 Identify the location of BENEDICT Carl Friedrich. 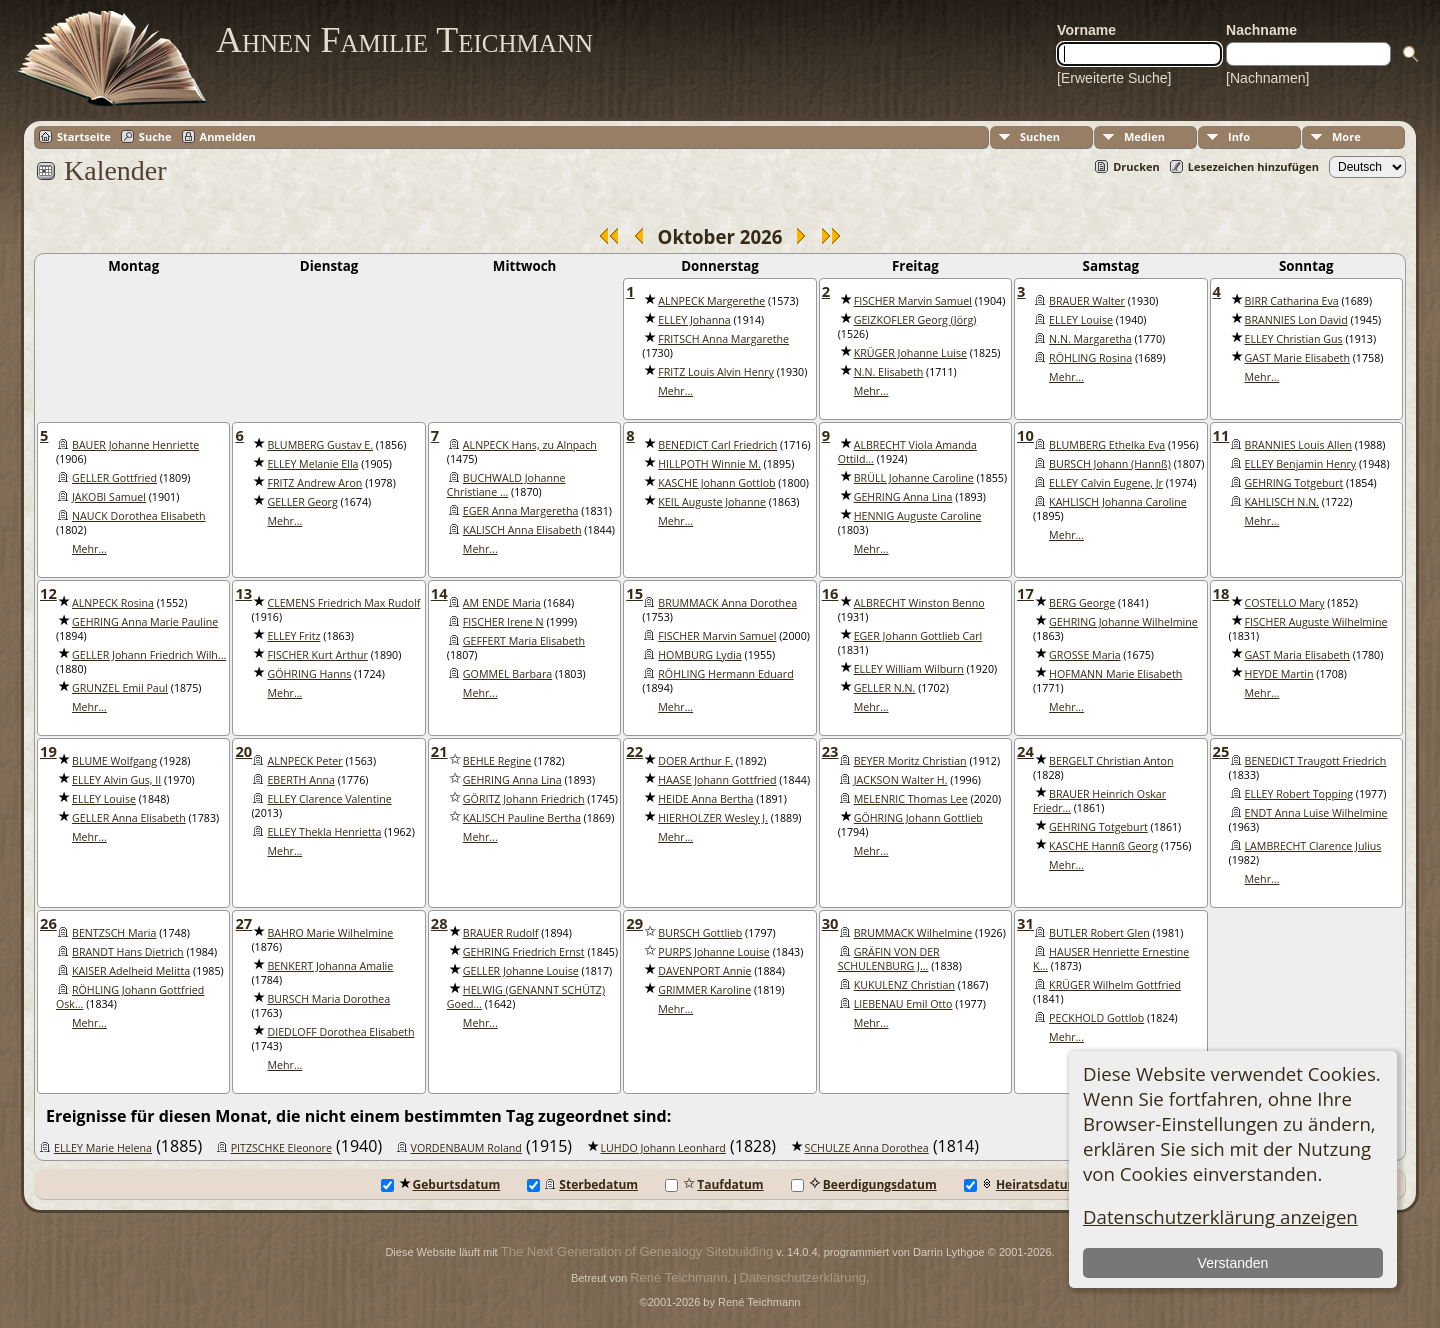
(717, 445).